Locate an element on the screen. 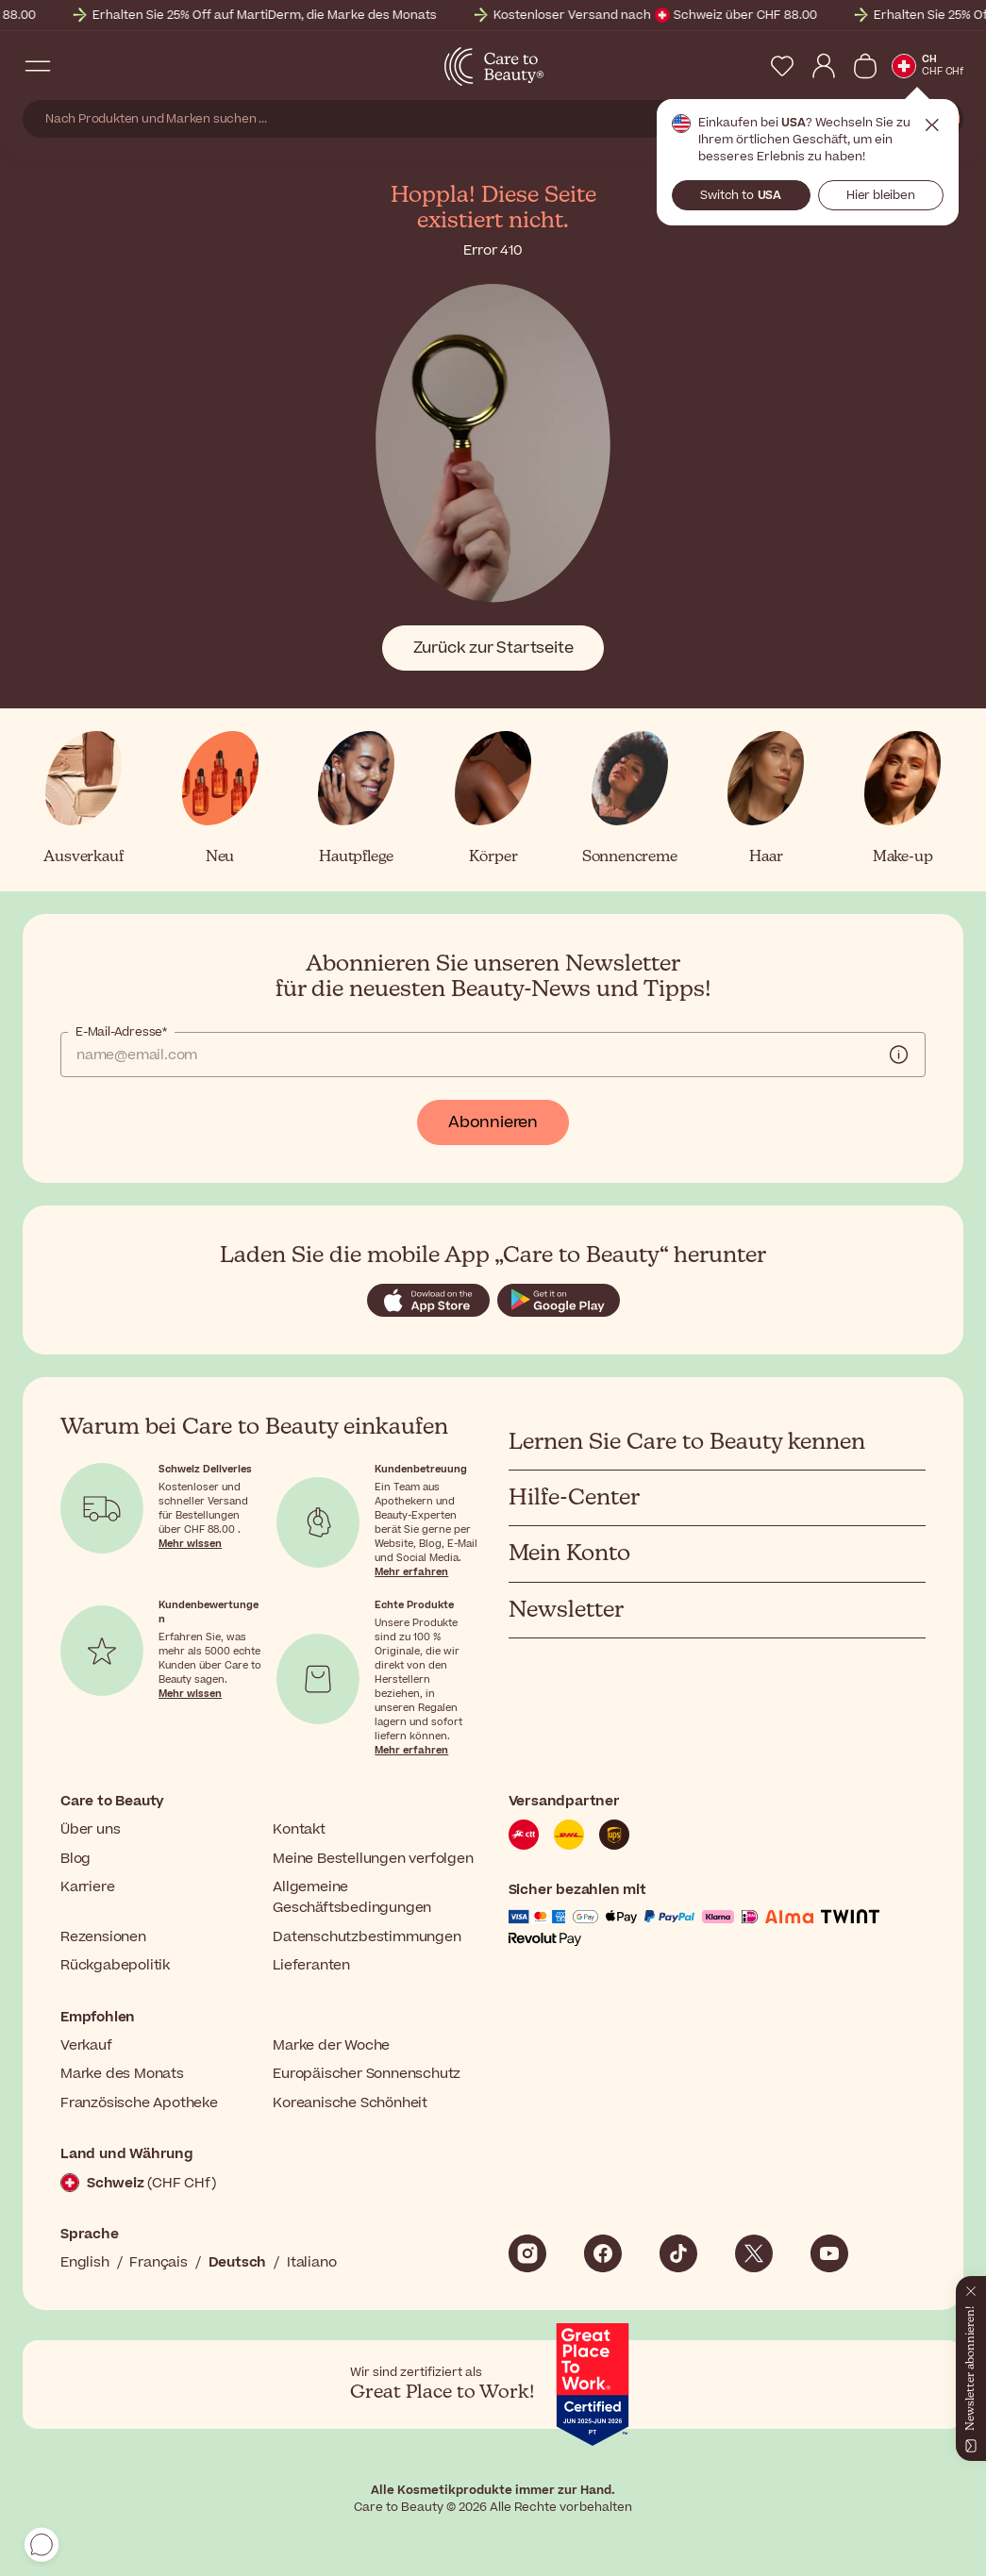 The height and width of the screenshot is (2576, 986). Marke der Woche is located at coordinates (331, 2045).